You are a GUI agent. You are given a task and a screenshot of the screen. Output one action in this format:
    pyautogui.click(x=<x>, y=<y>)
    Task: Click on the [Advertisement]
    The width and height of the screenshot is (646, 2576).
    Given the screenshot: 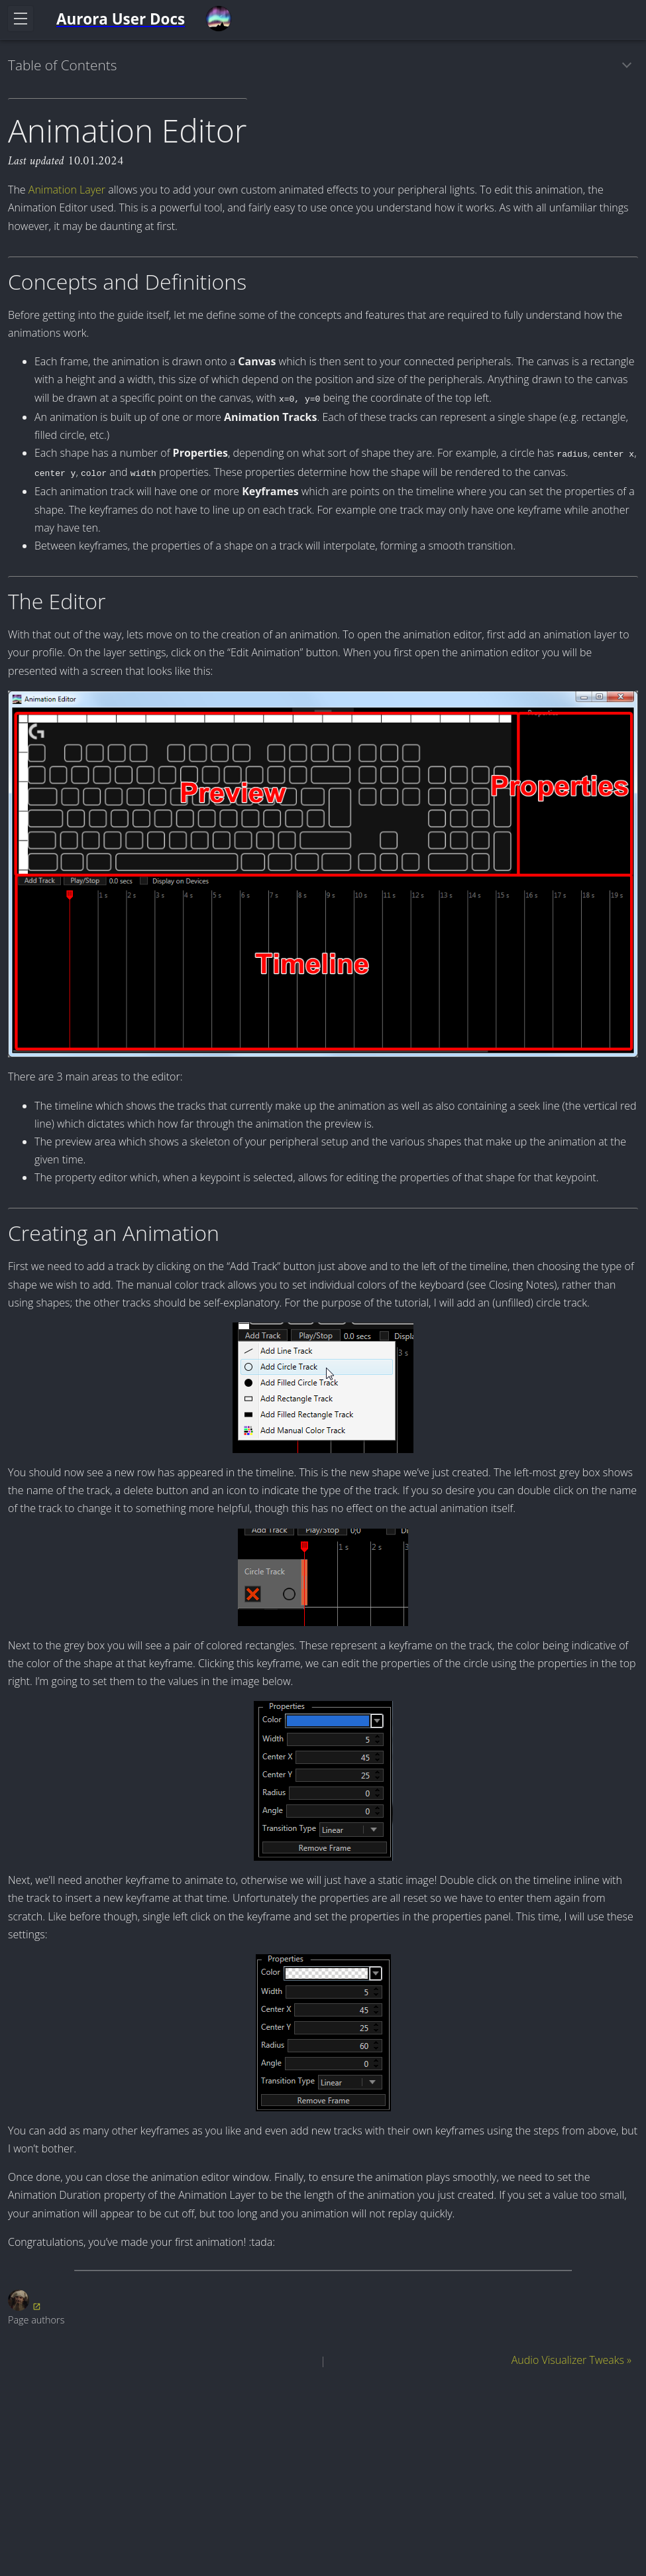 What is the action you would take?
    pyautogui.click(x=323, y=2475)
    